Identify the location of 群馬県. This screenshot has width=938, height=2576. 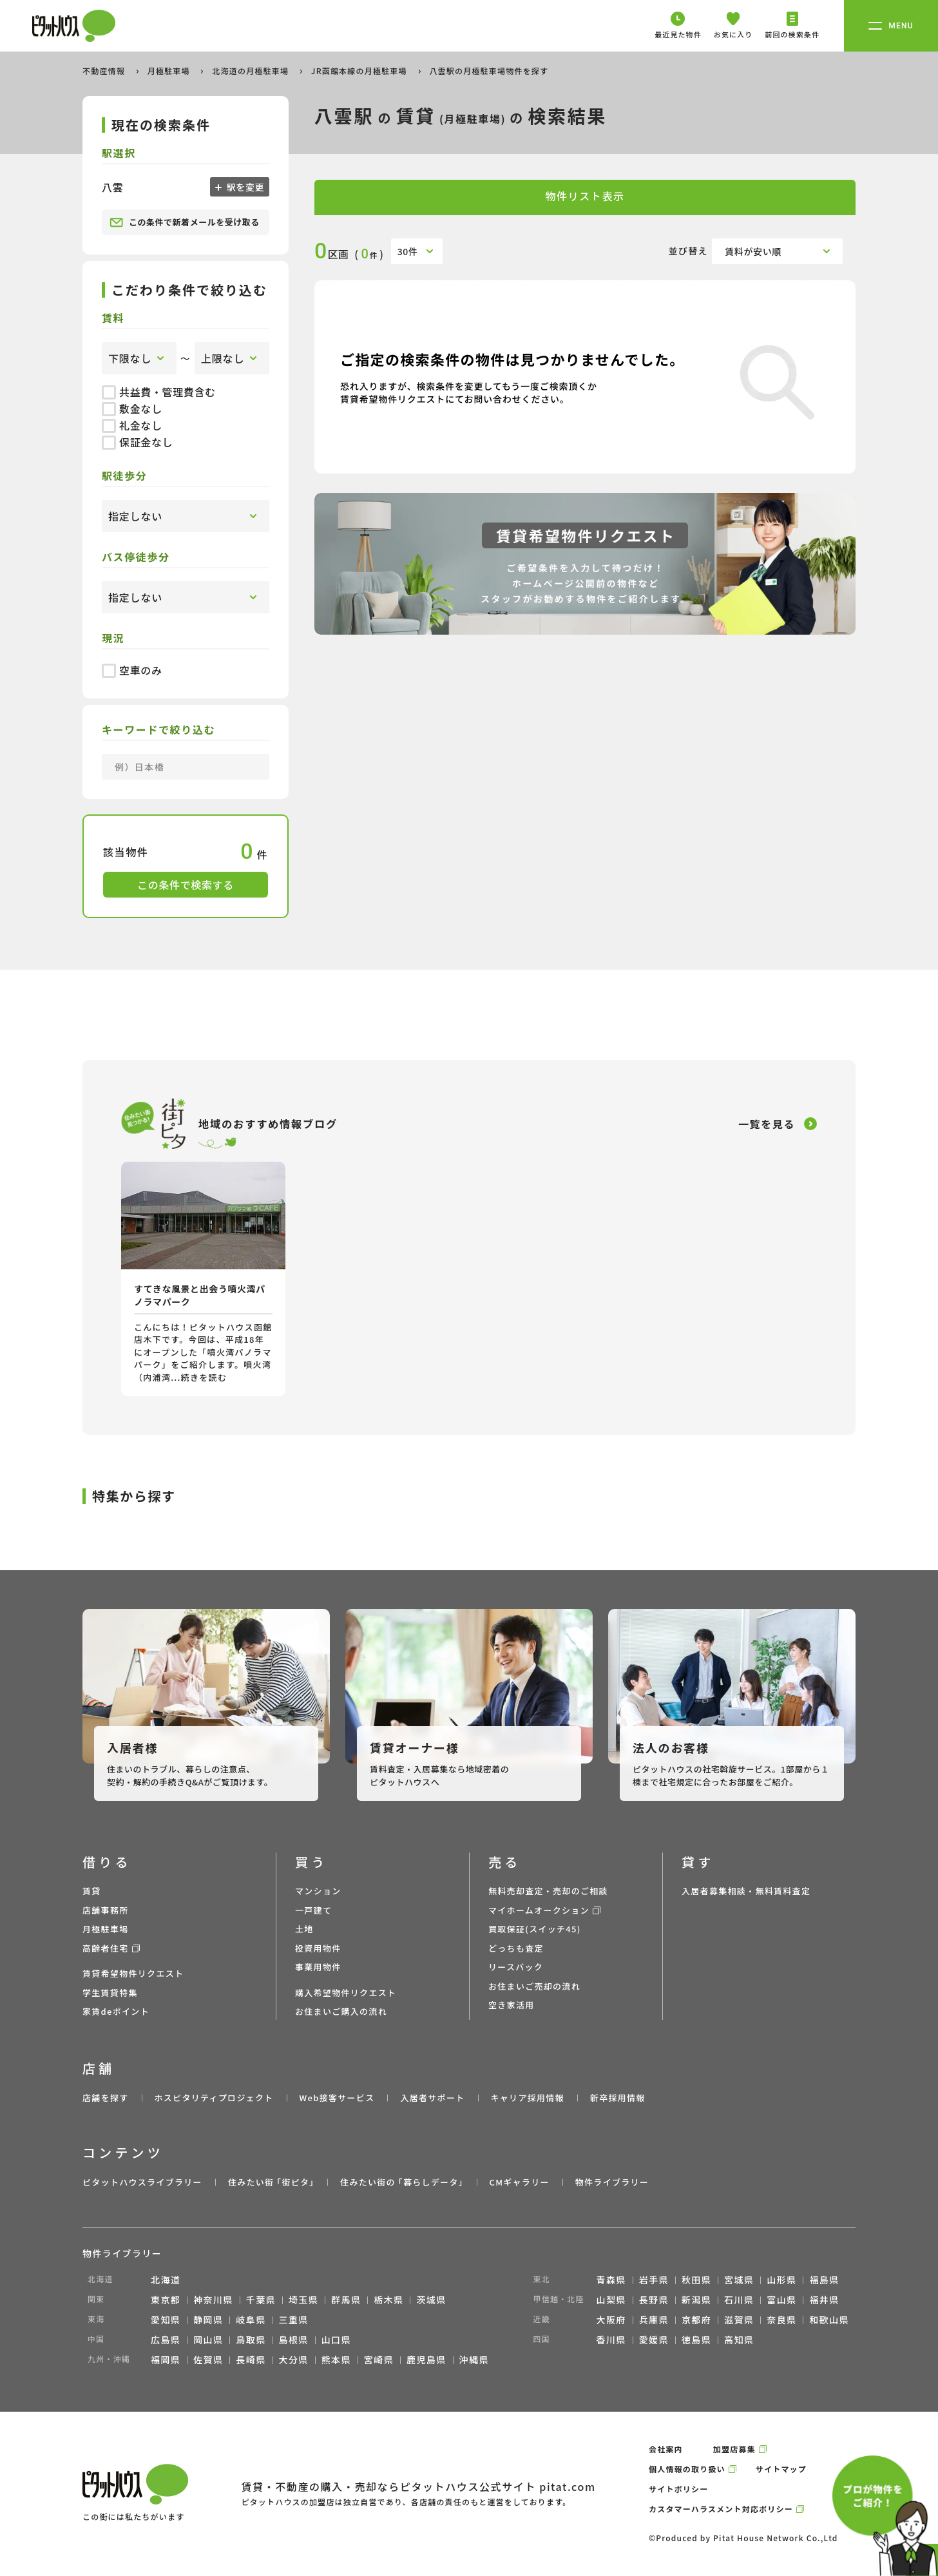
(346, 2299).